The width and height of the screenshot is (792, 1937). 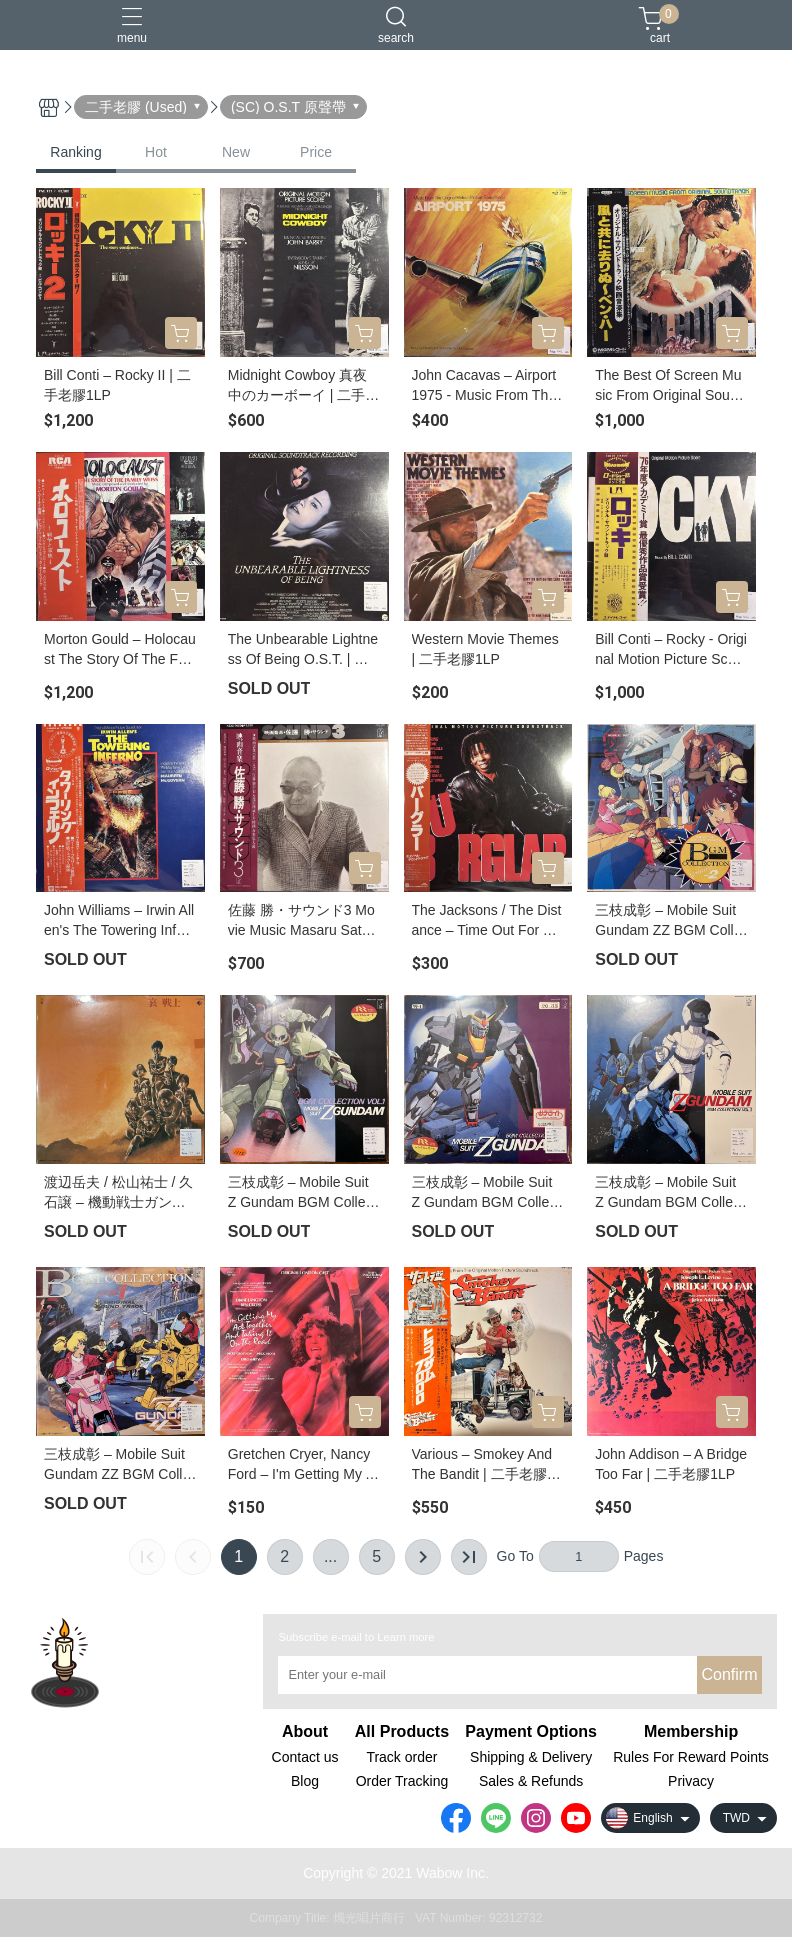 I want to click on About, so click(x=305, y=1732).